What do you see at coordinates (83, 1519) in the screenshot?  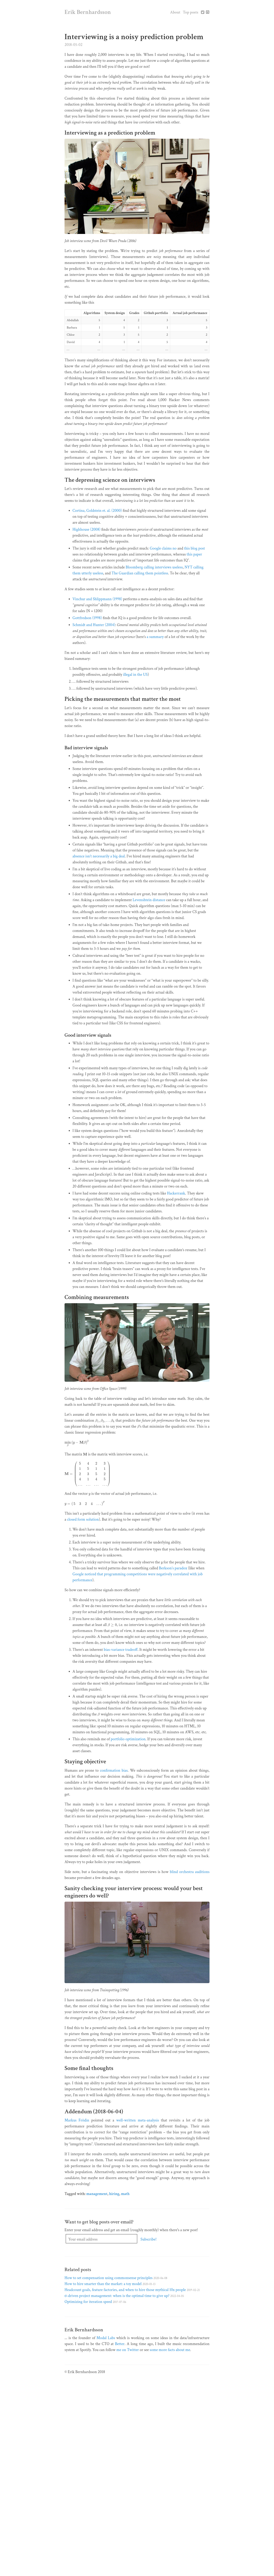 I see `closed form solution` at bounding box center [83, 1519].